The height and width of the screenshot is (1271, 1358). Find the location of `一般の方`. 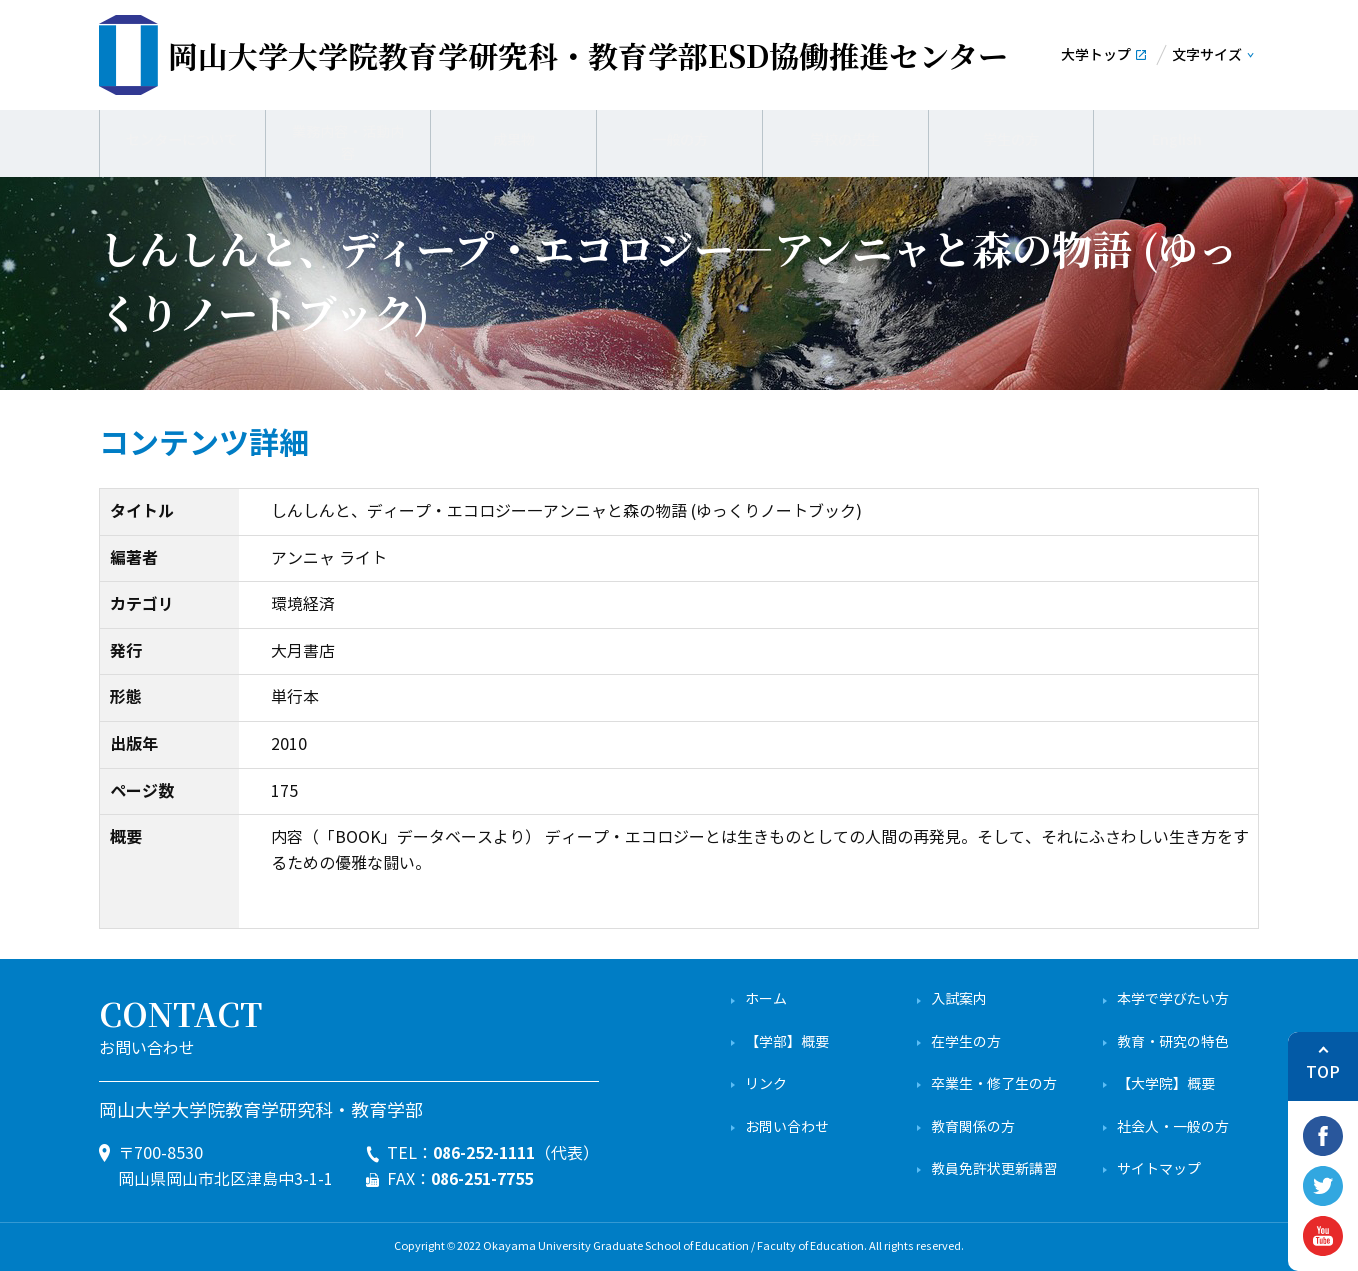

一般の方 is located at coordinates (680, 140).